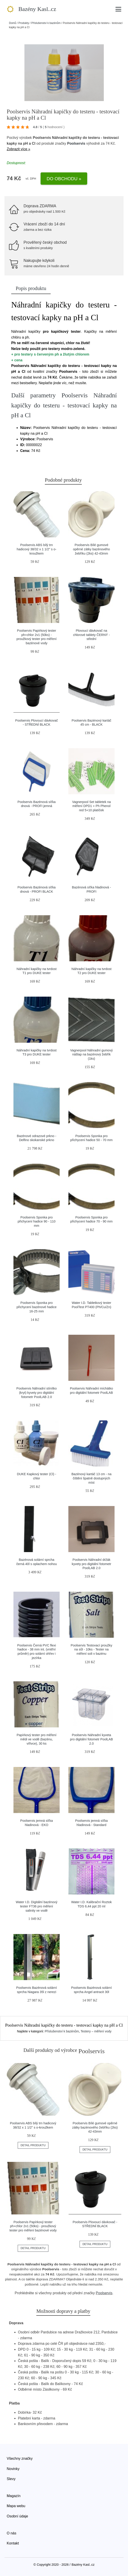 Image resolution: width=128 pixels, height=2576 pixels. Describe the element at coordinates (18, 149) in the screenshot. I see `Zobrazit více »` at that location.